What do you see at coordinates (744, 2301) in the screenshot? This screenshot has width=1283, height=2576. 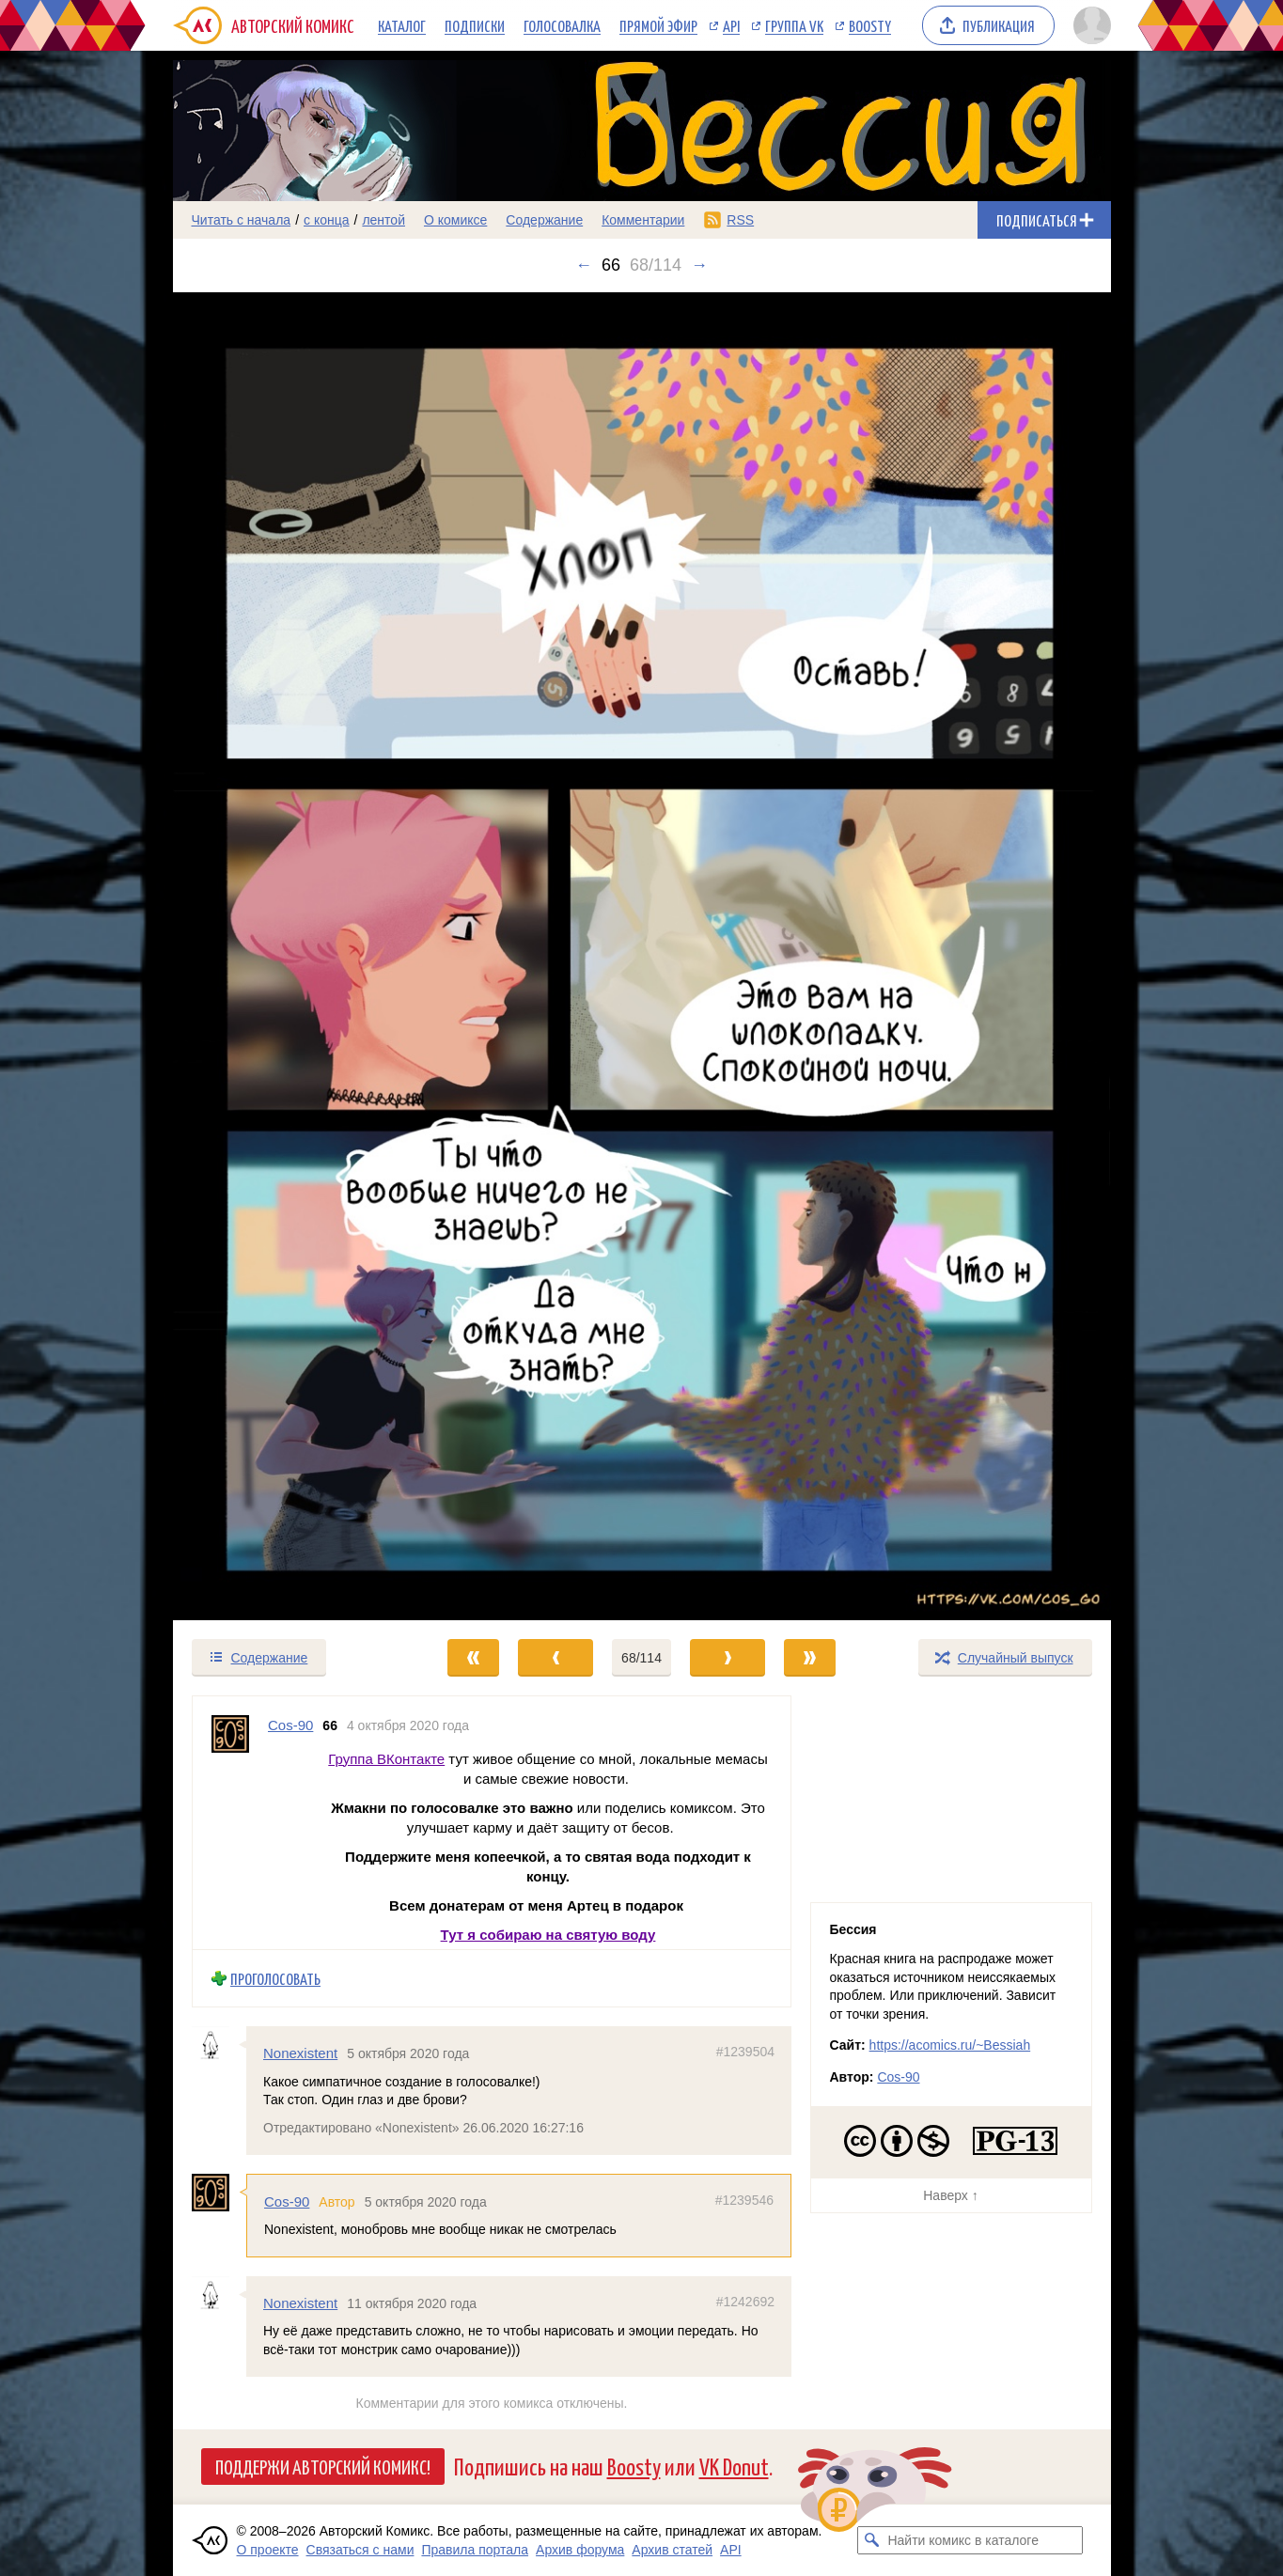 I see `#1242692` at bounding box center [744, 2301].